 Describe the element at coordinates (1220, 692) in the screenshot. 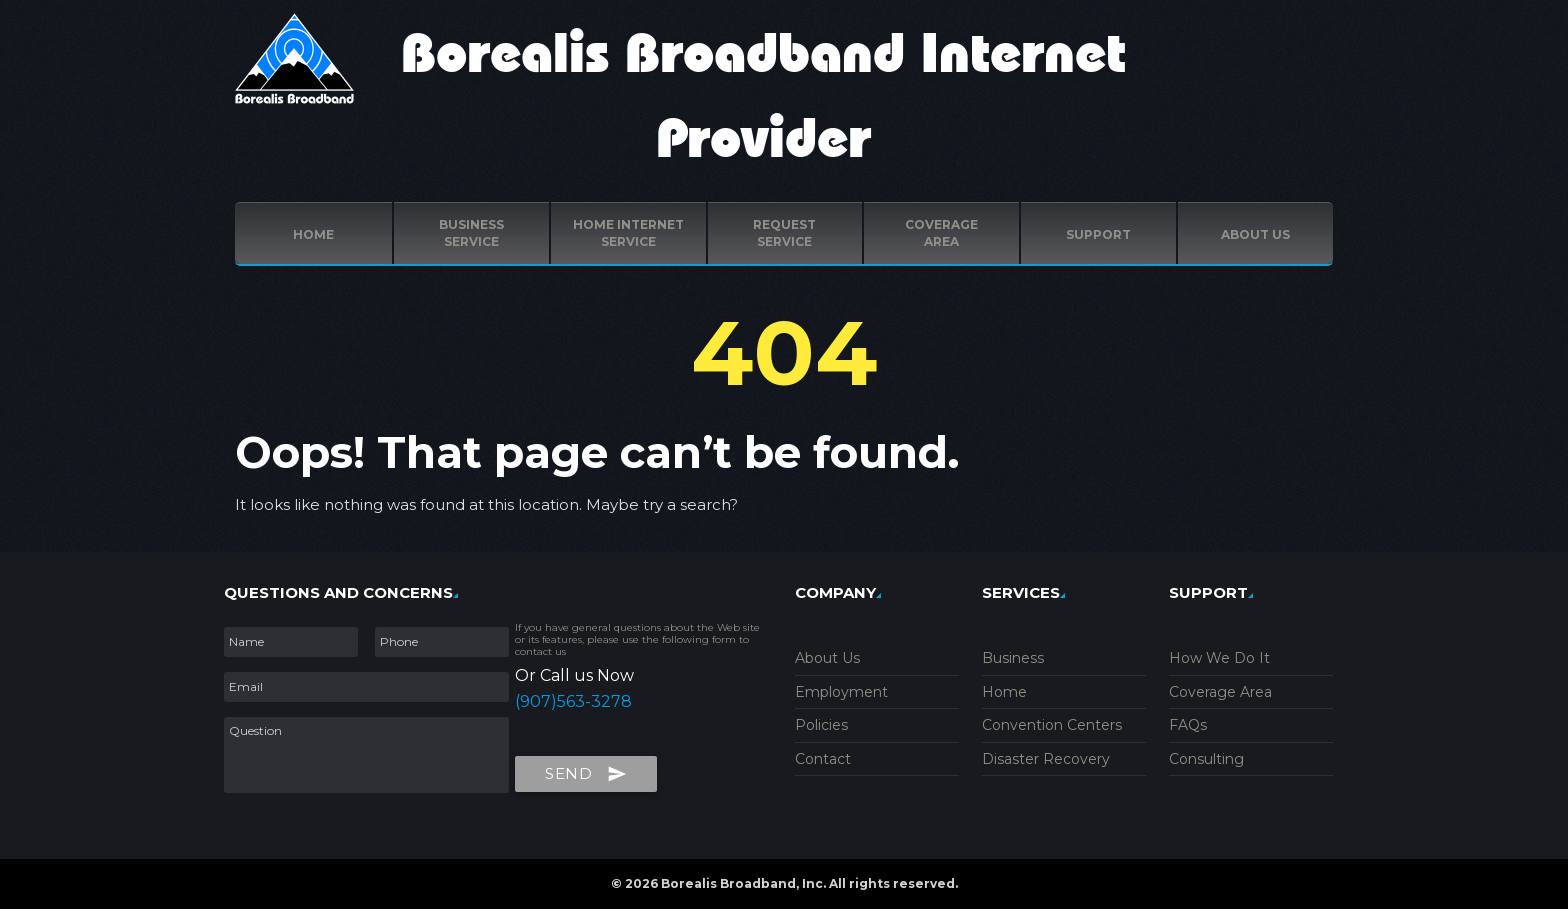

I see `Coverage Area` at that location.